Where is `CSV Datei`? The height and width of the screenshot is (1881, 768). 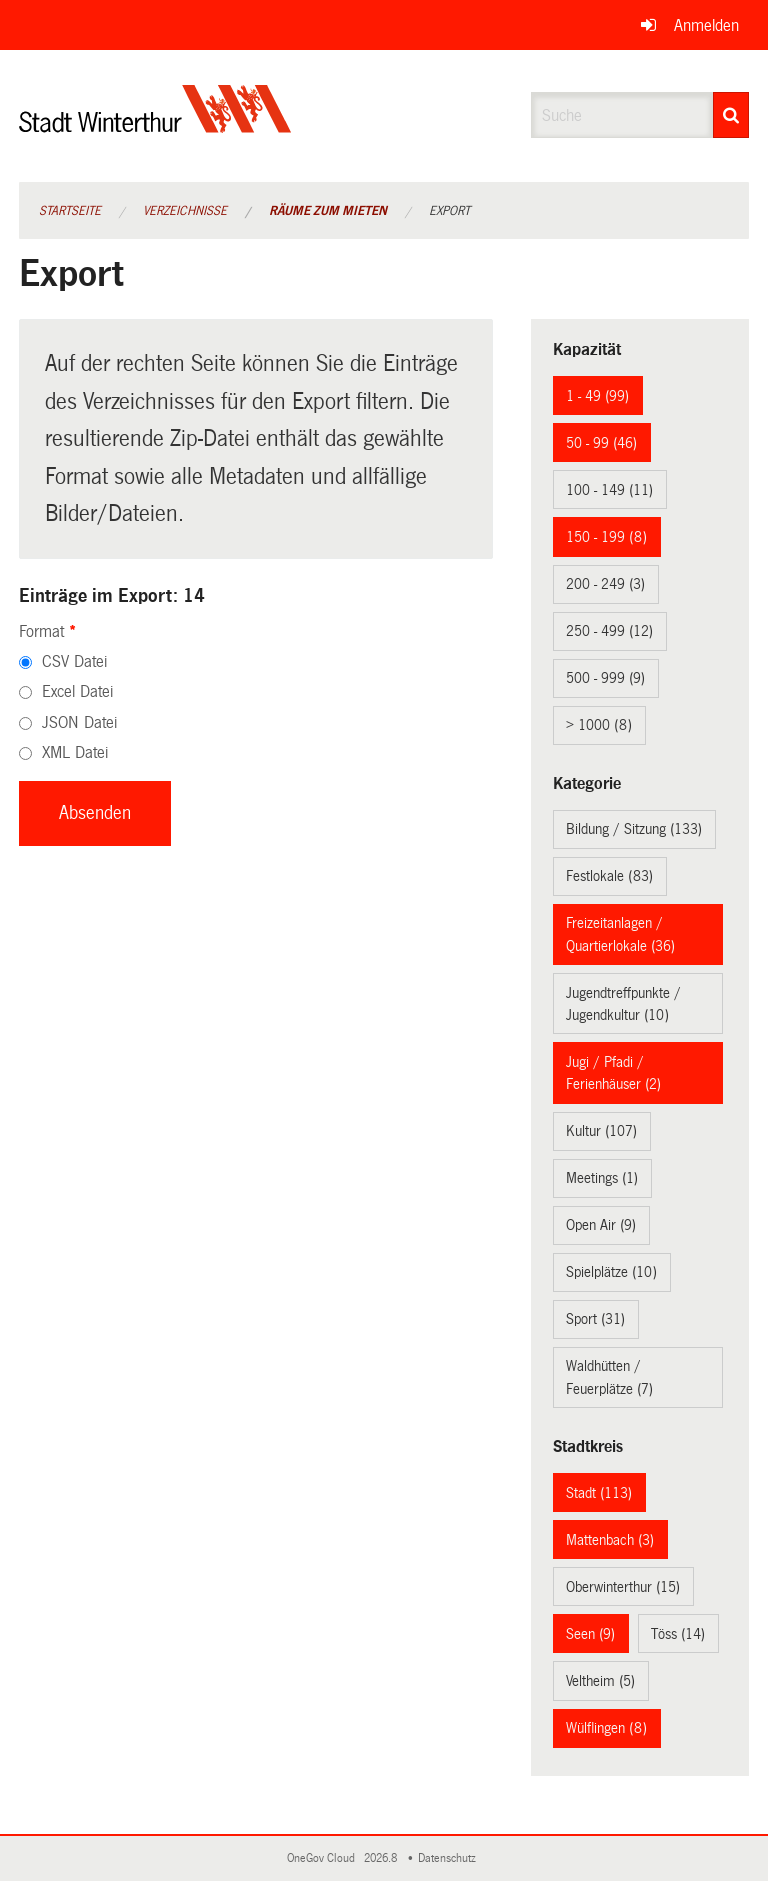 CSV Datei is located at coordinates (74, 661).